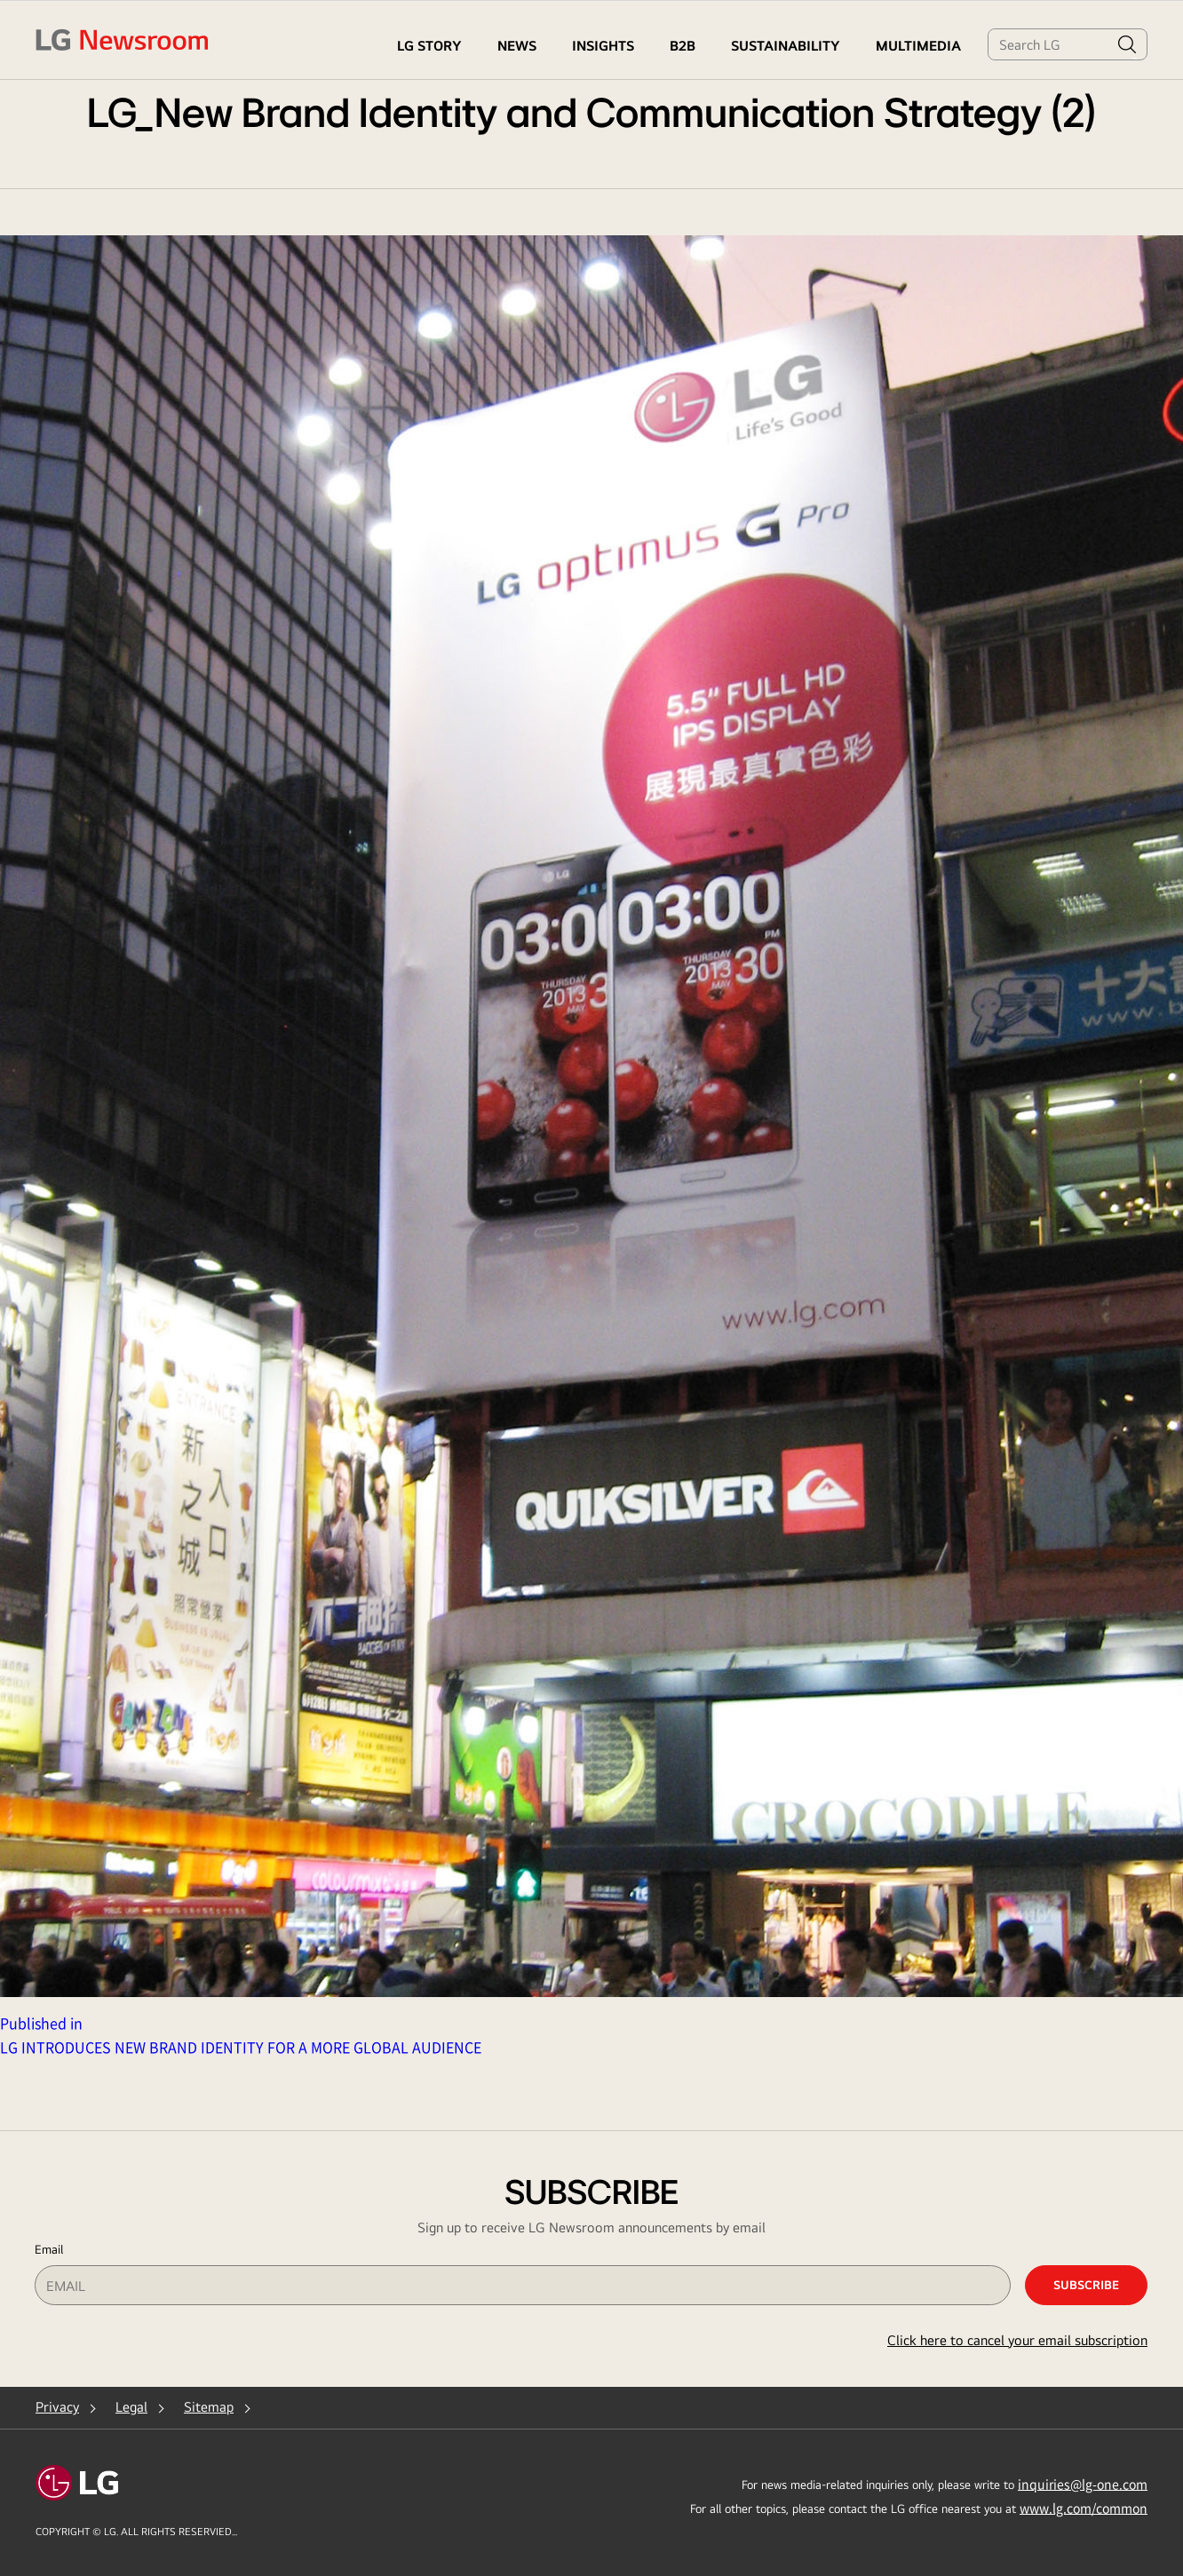 The width and height of the screenshot is (1183, 2576). Describe the element at coordinates (209, 2406) in the screenshot. I see `Sitemap` at that location.